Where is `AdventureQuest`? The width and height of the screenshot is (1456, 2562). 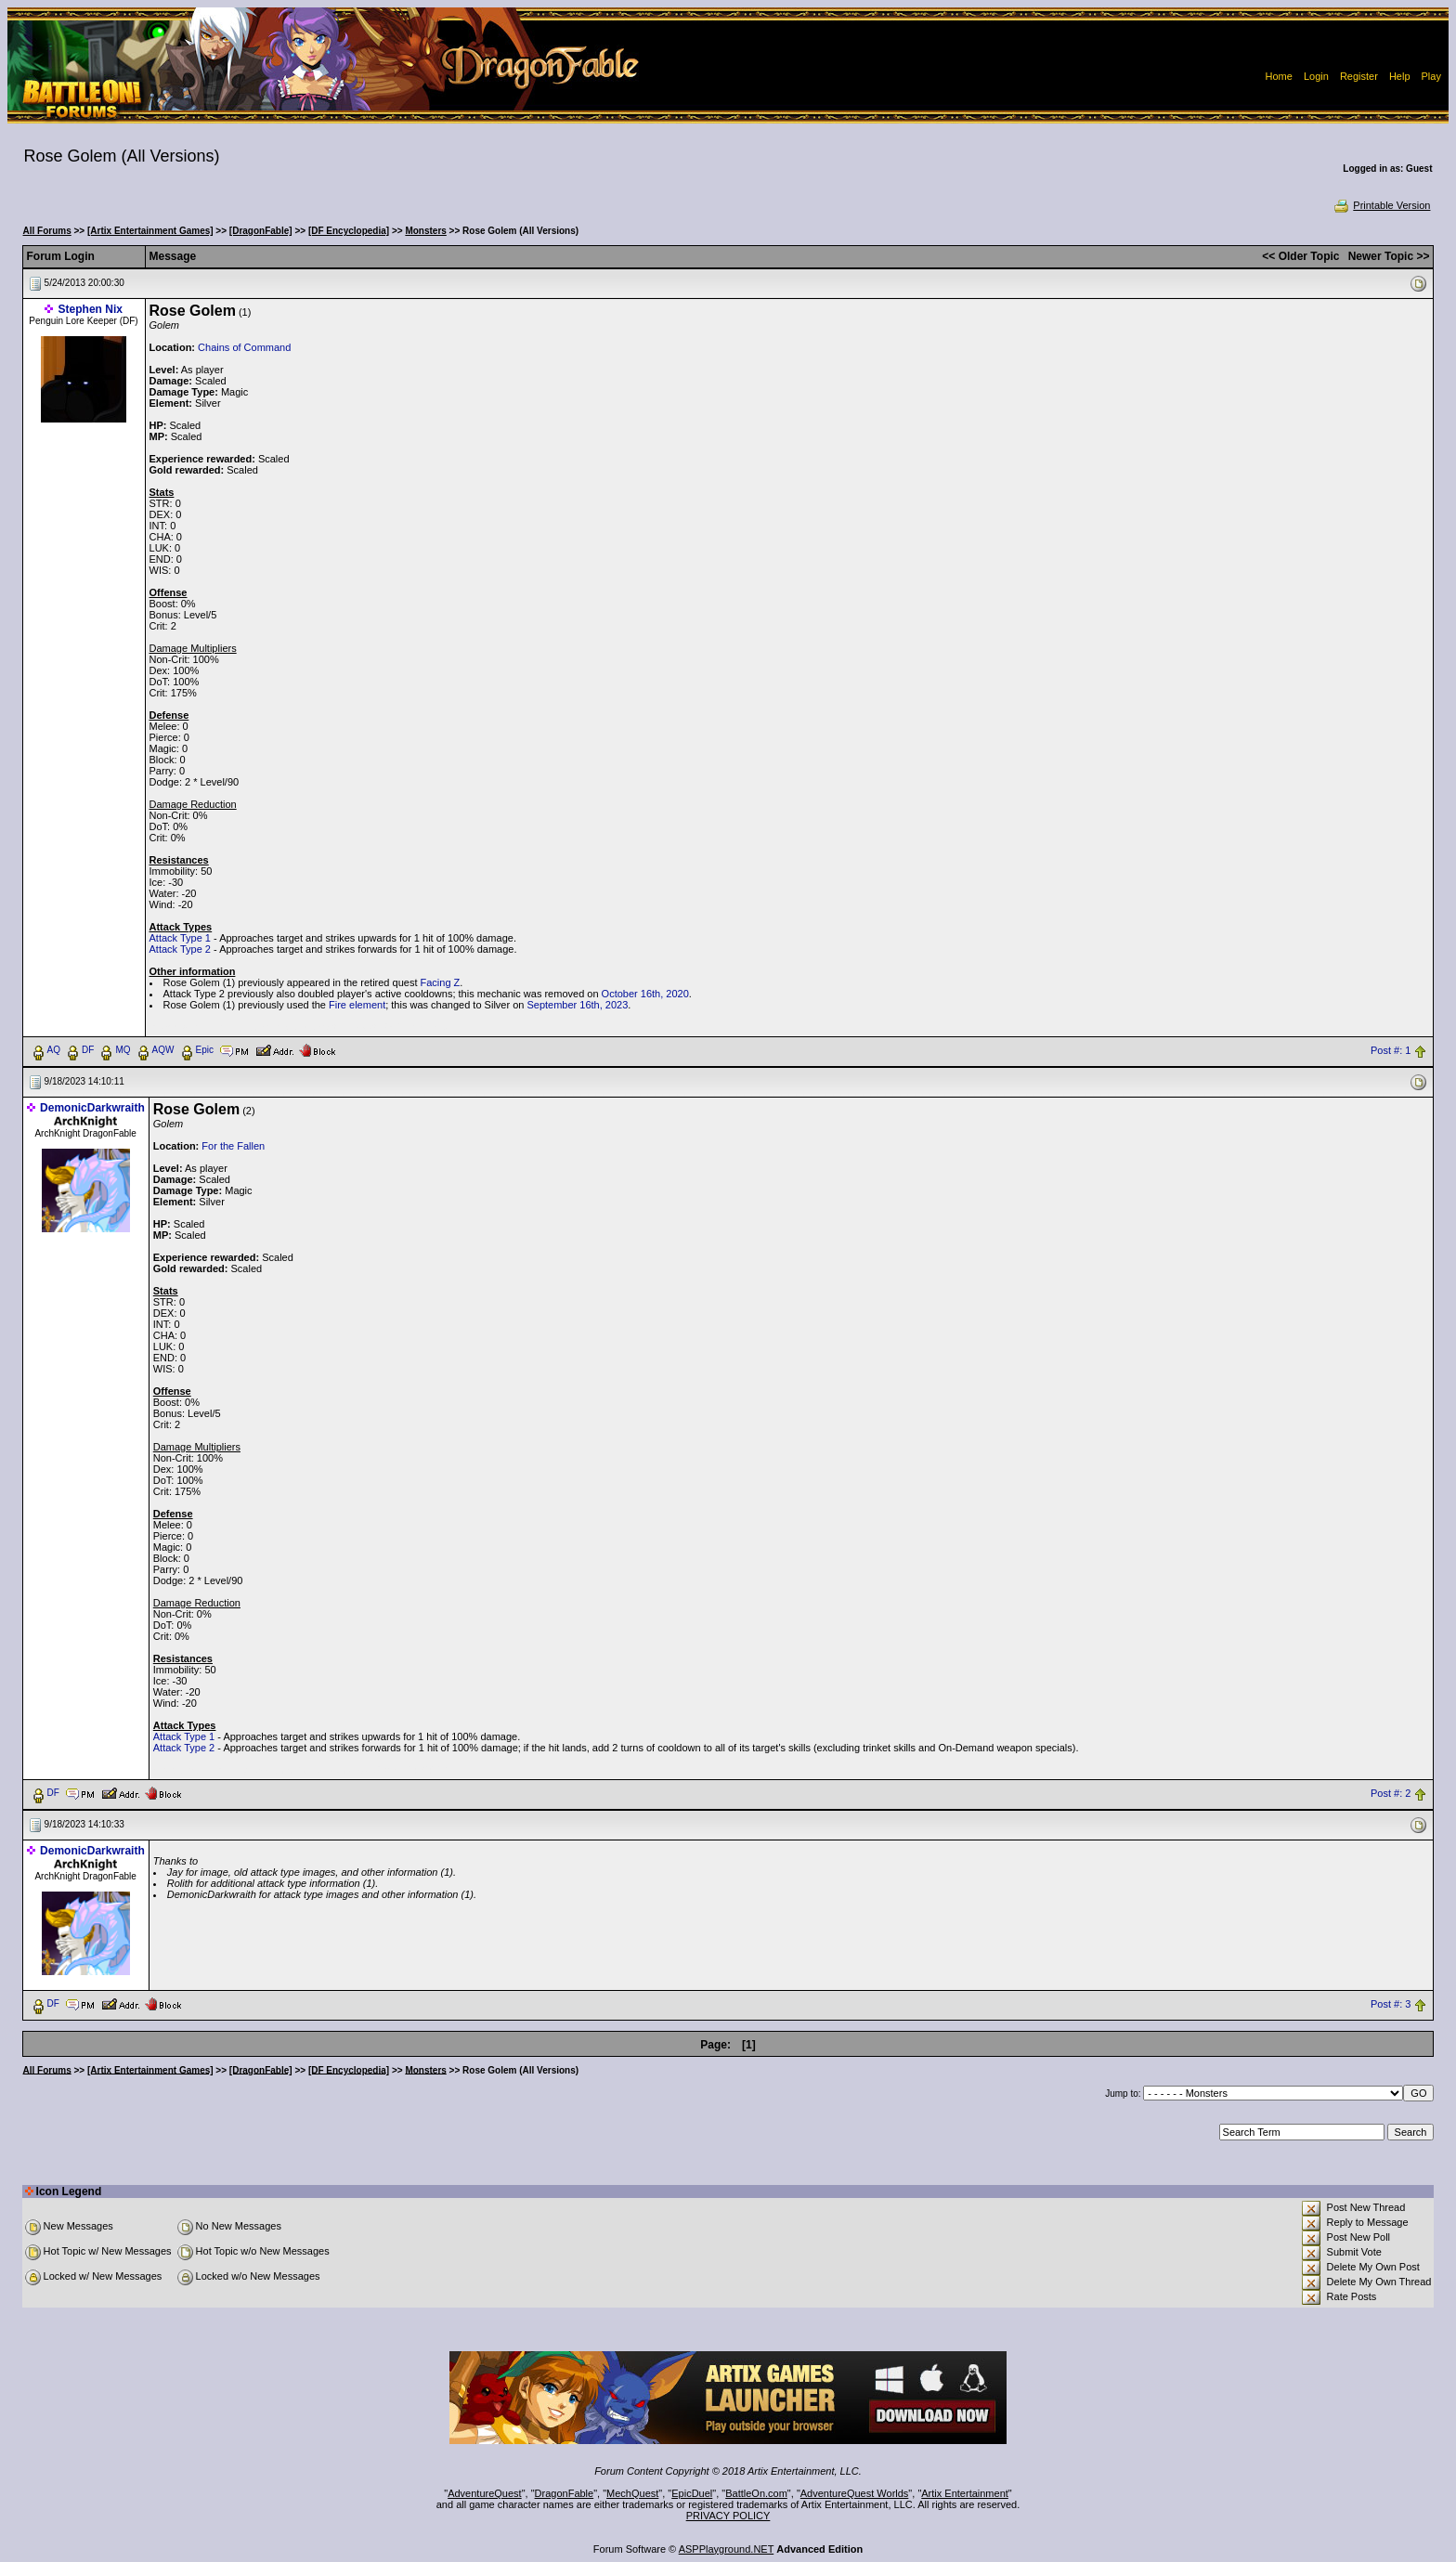 AdventureQuest is located at coordinates (485, 2493).